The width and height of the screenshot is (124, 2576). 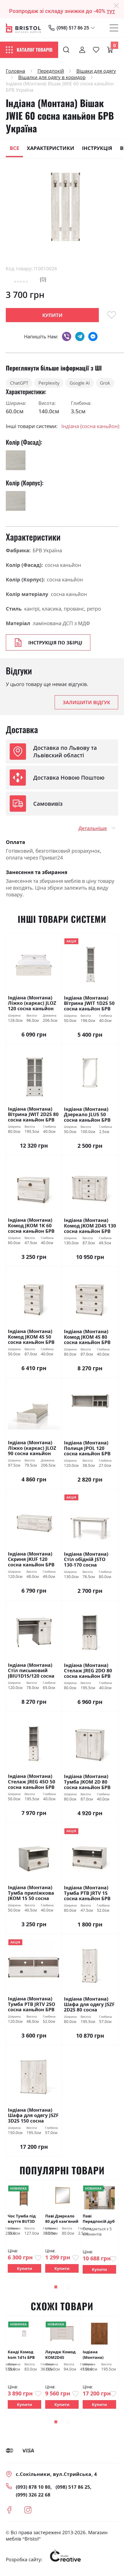 What do you see at coordinates (87, 1783) in the screenshot?
I see `Індіана (Монтана) Тумба JKOM 2D 80 сосна каньйон БРВ Україна` at bounding box center [87, 1783].